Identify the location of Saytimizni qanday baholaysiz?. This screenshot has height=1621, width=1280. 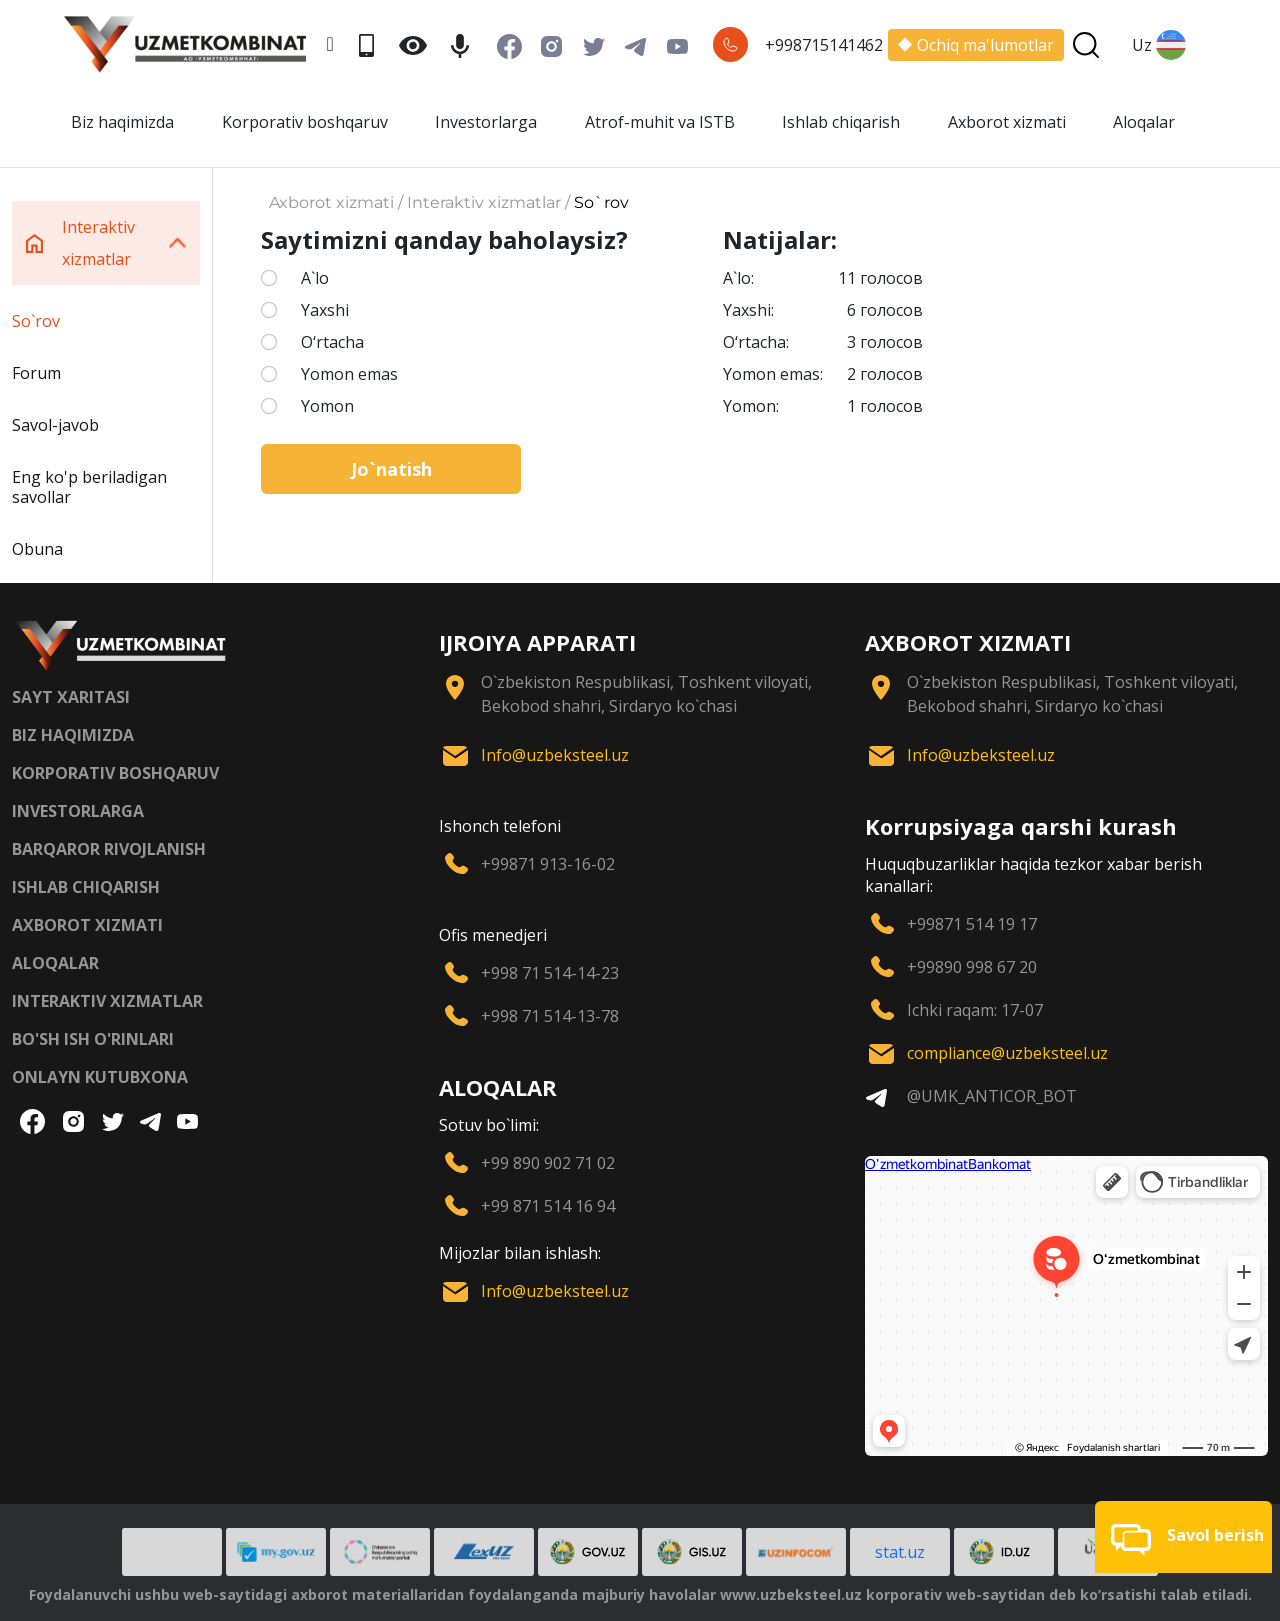
(444, 239).